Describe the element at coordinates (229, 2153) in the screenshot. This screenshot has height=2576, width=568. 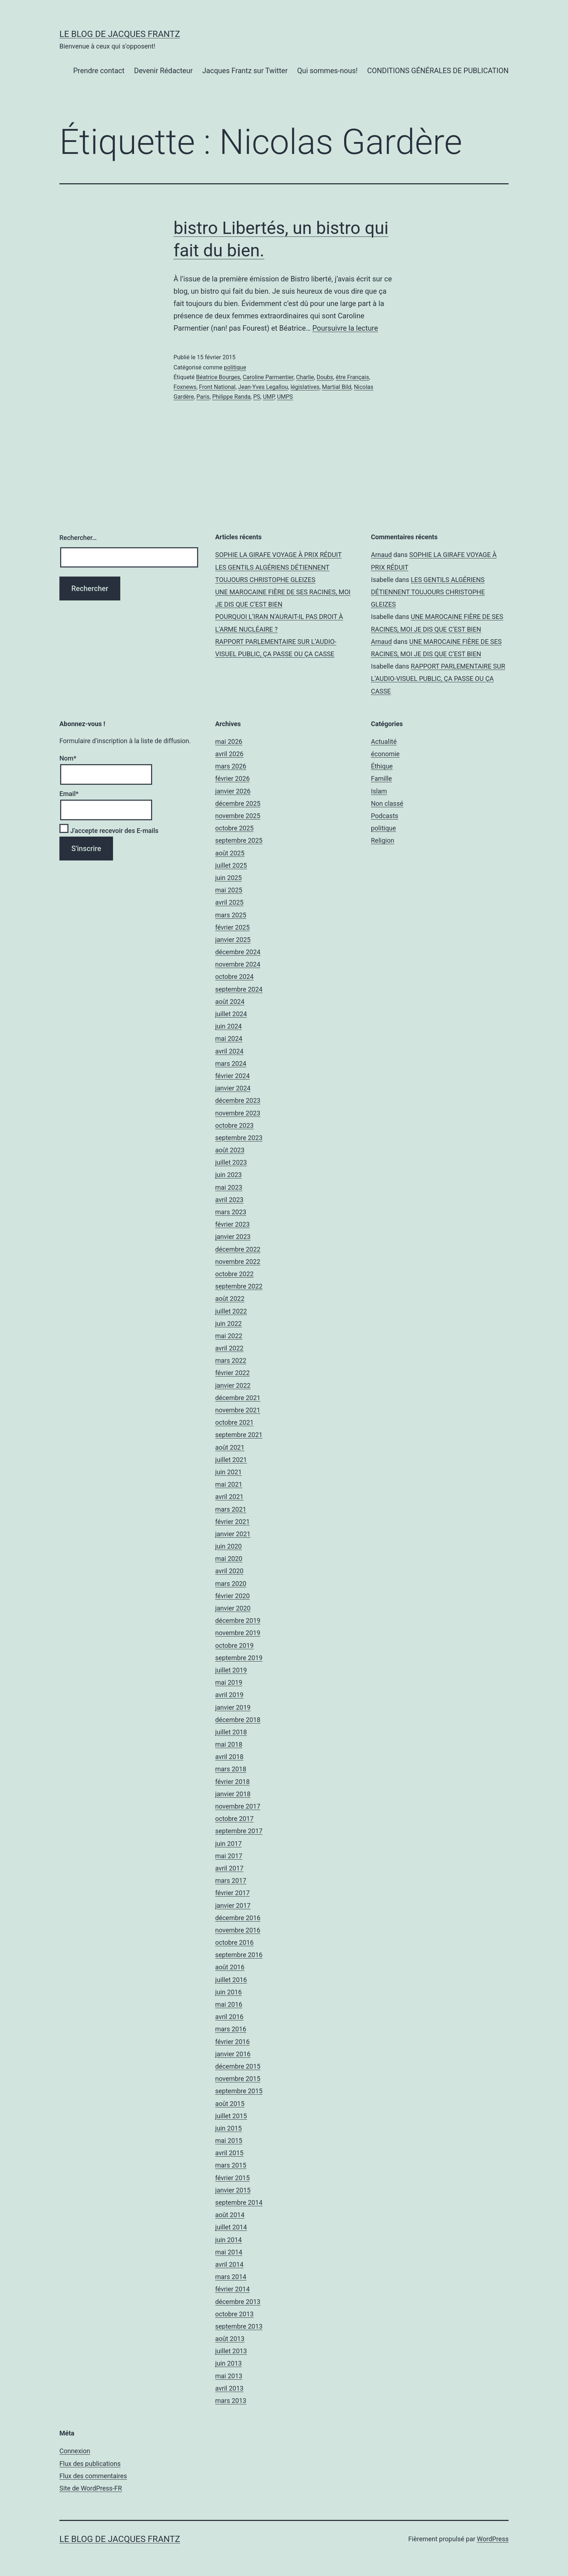
I see `avril 2015` at that location.